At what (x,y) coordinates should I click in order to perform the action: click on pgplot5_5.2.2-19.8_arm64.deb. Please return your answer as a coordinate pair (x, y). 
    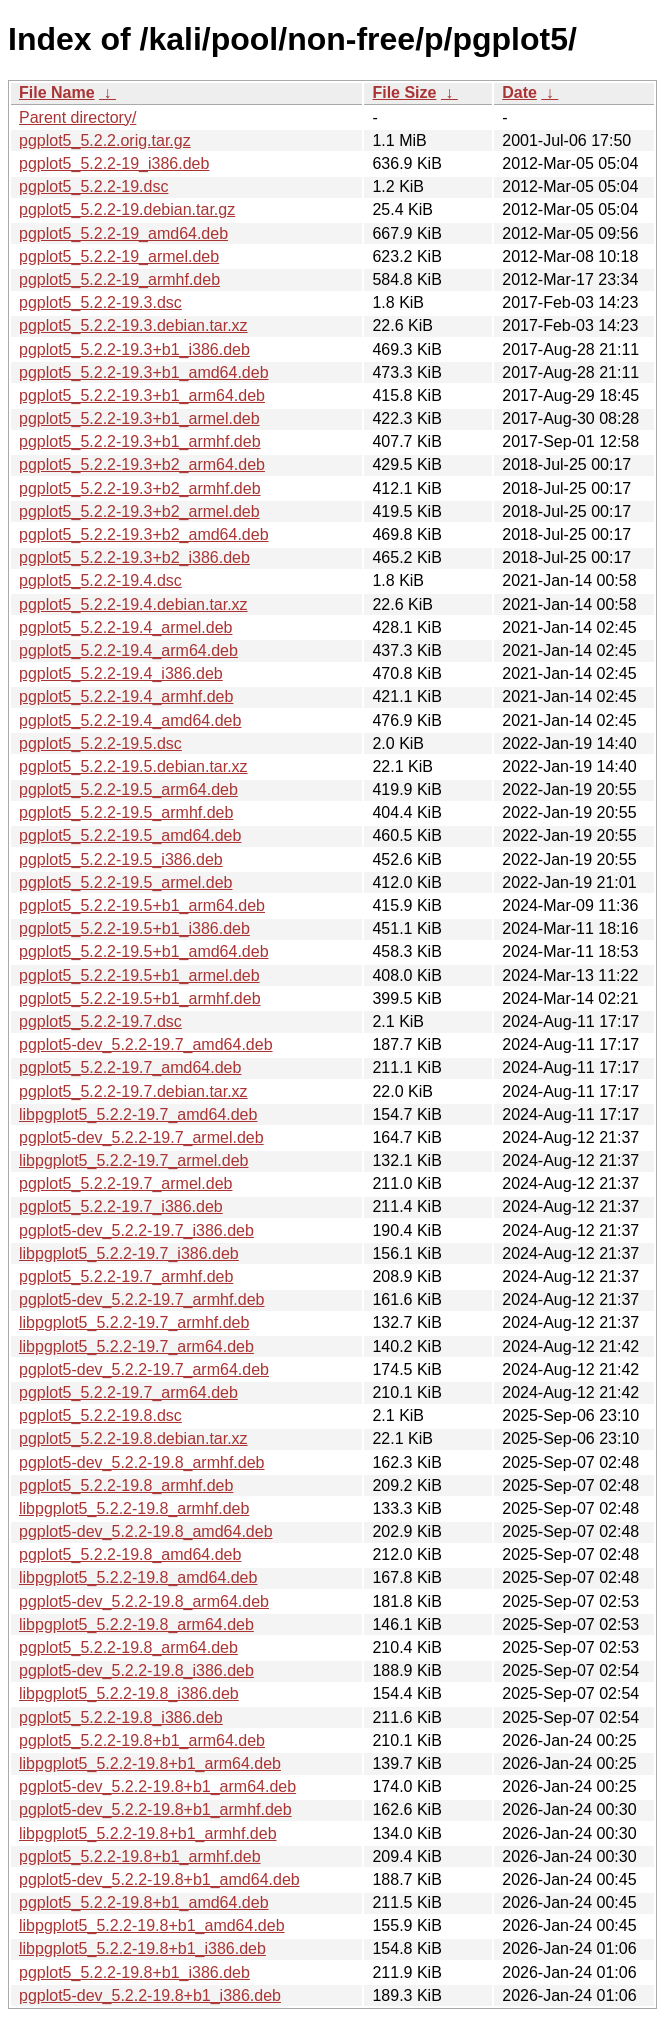
    Looking at the image, I should click on (128, 1647).